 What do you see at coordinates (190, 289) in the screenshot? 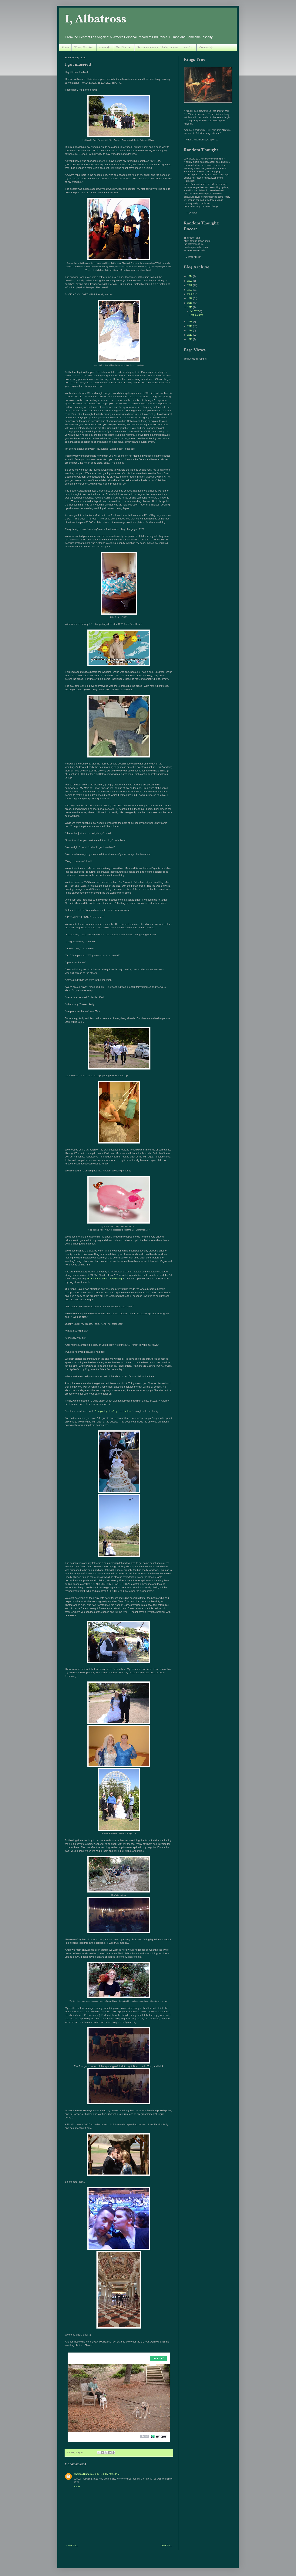
I see `2021` at bounding box center [190, 289].